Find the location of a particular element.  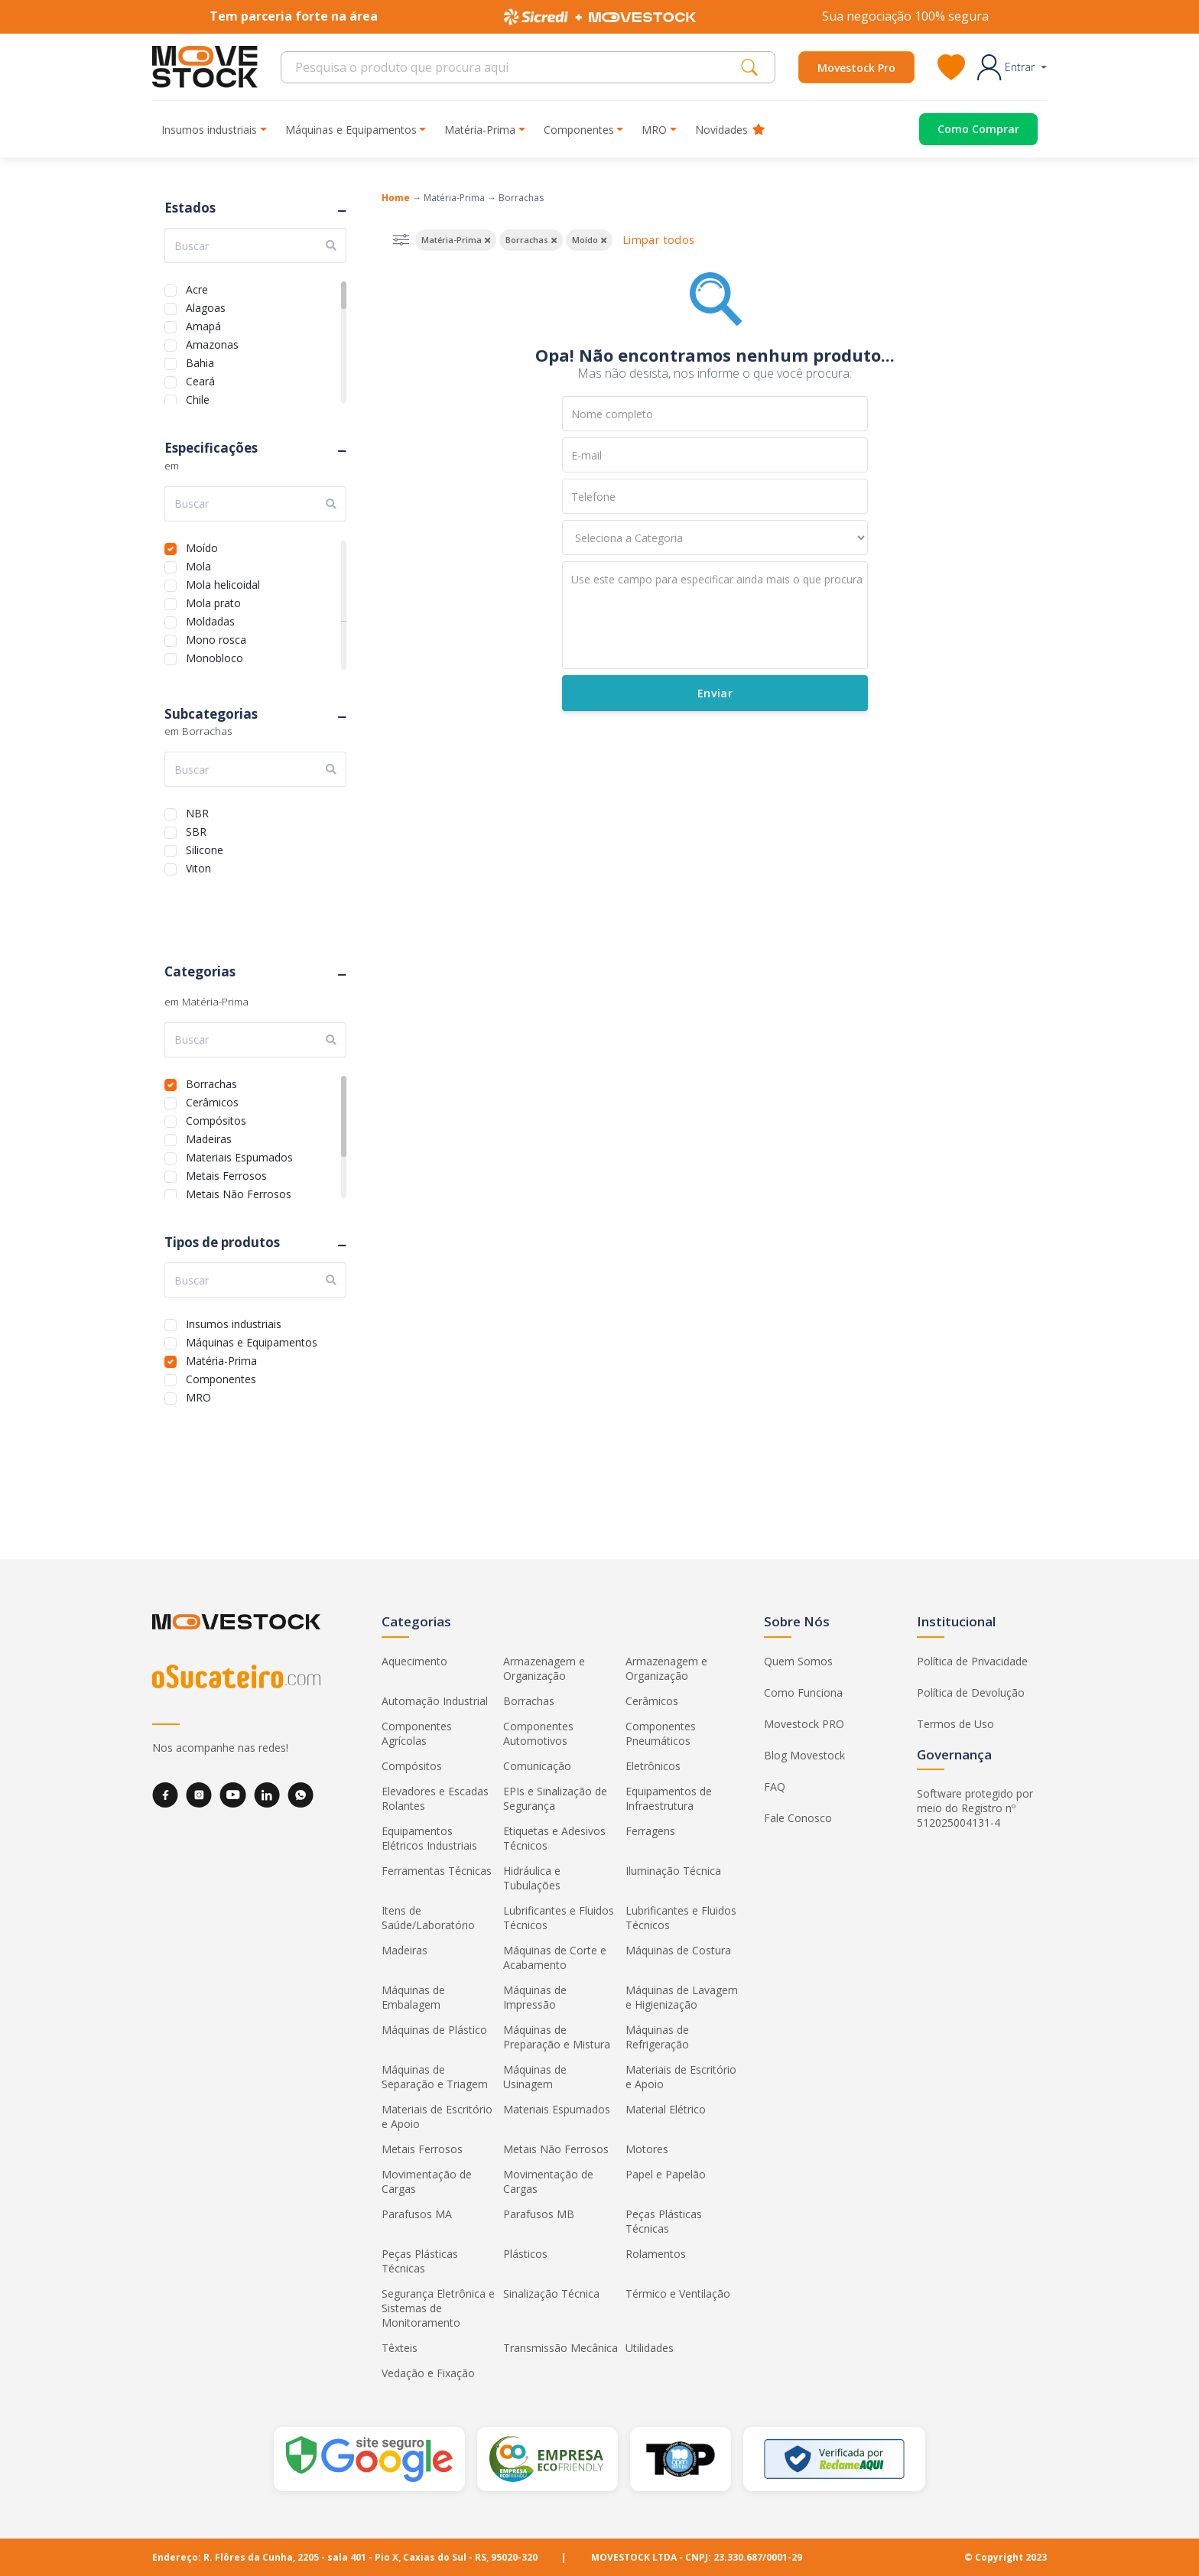

Movestock PRO is located at coordinates (804, 1724).